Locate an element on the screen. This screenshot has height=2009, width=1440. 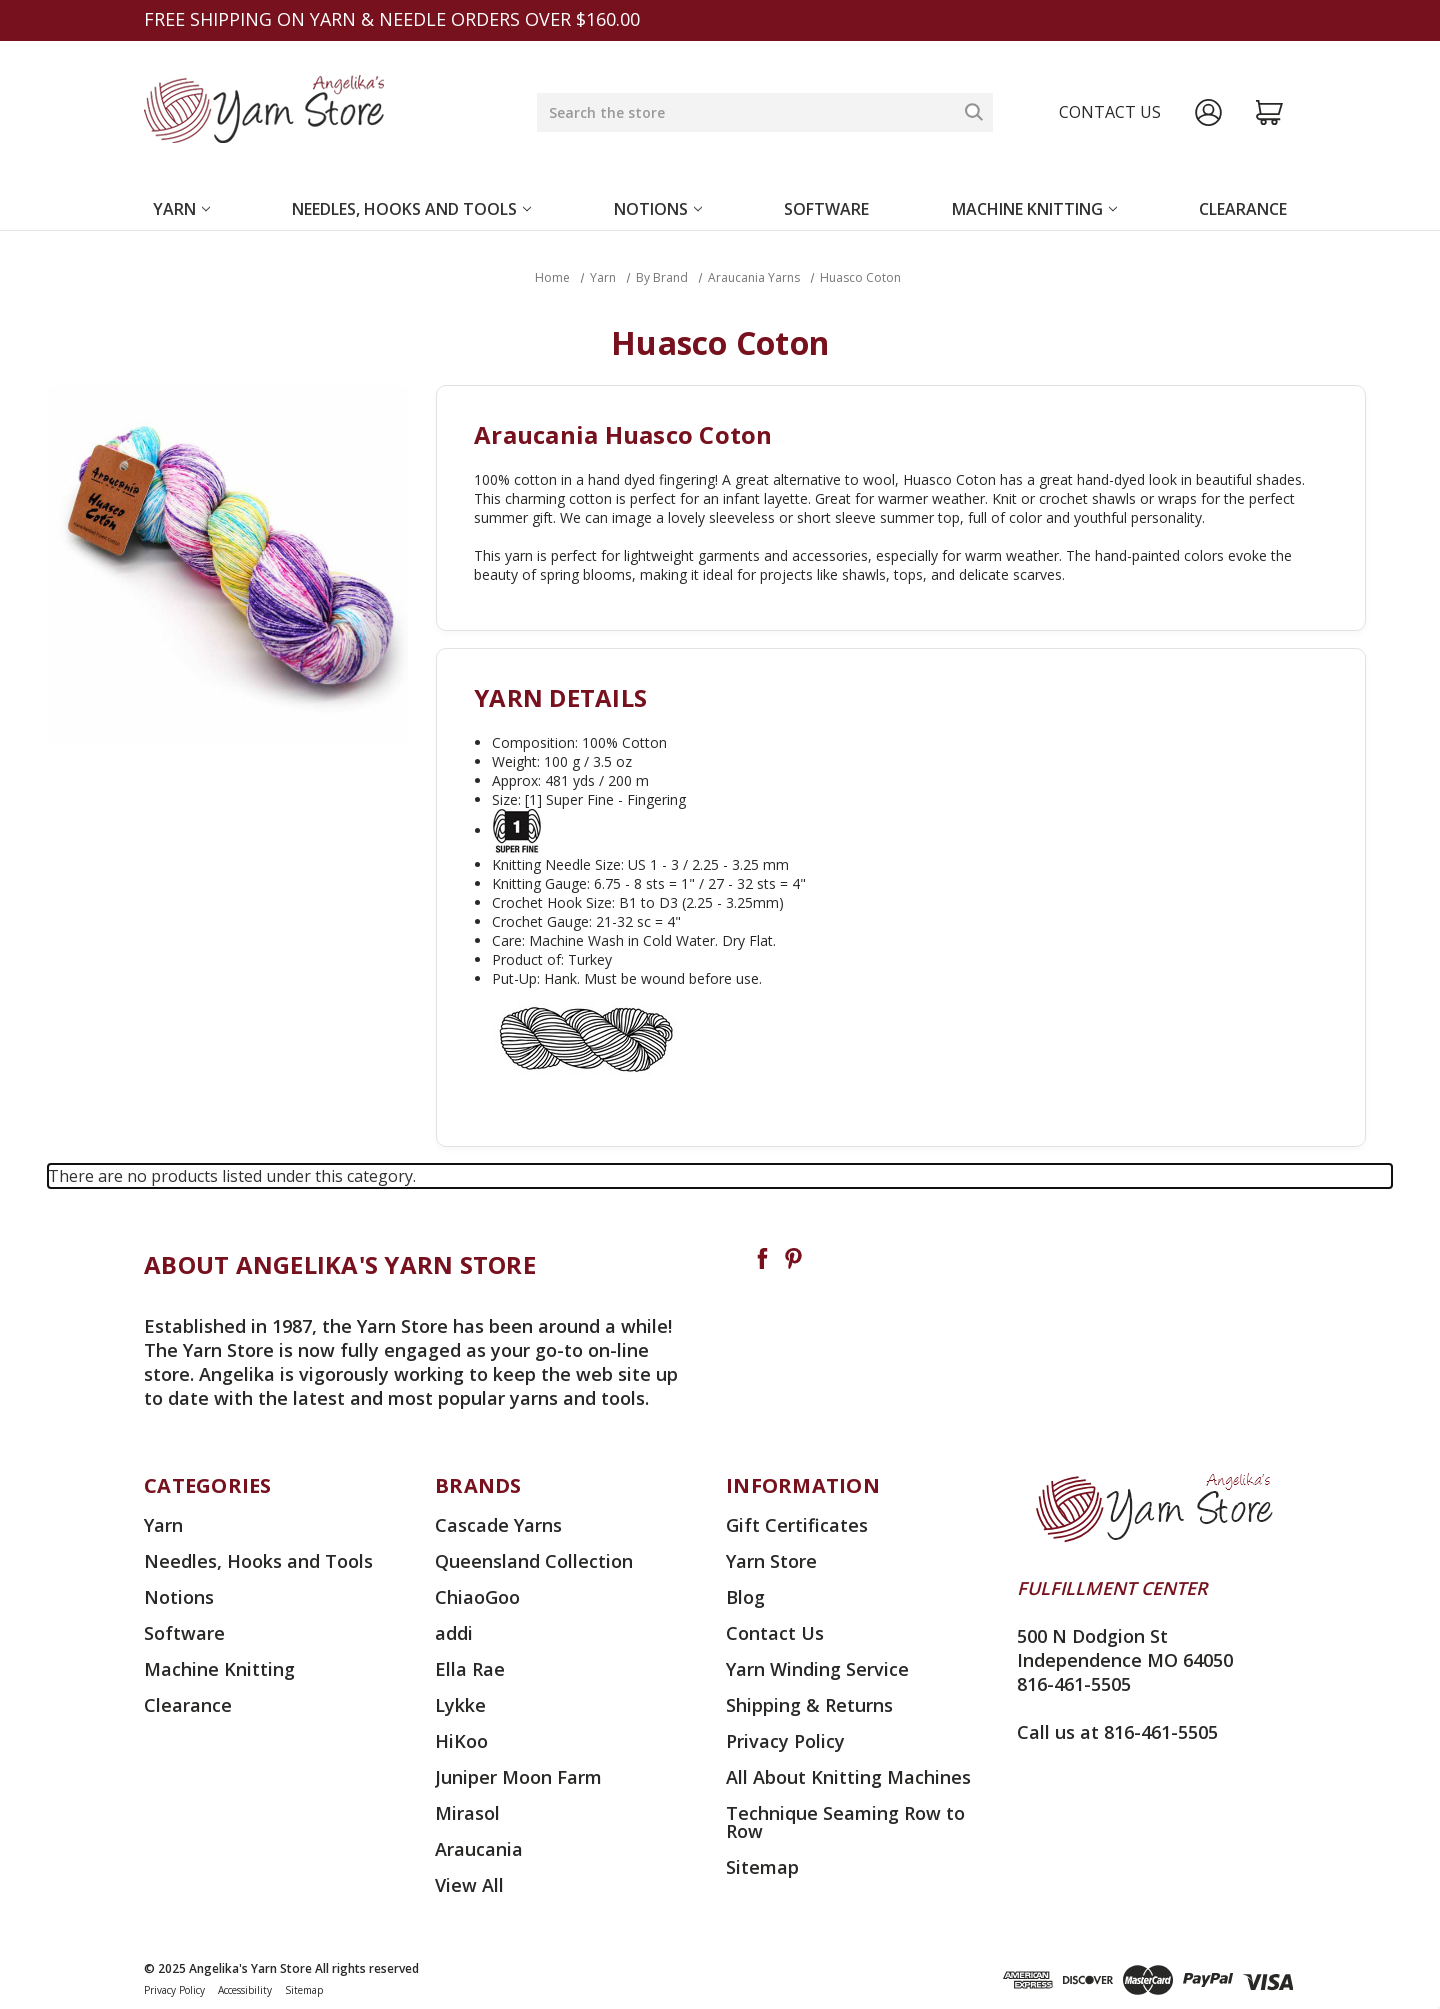
Lykke is located at coordinates (460, 1705).